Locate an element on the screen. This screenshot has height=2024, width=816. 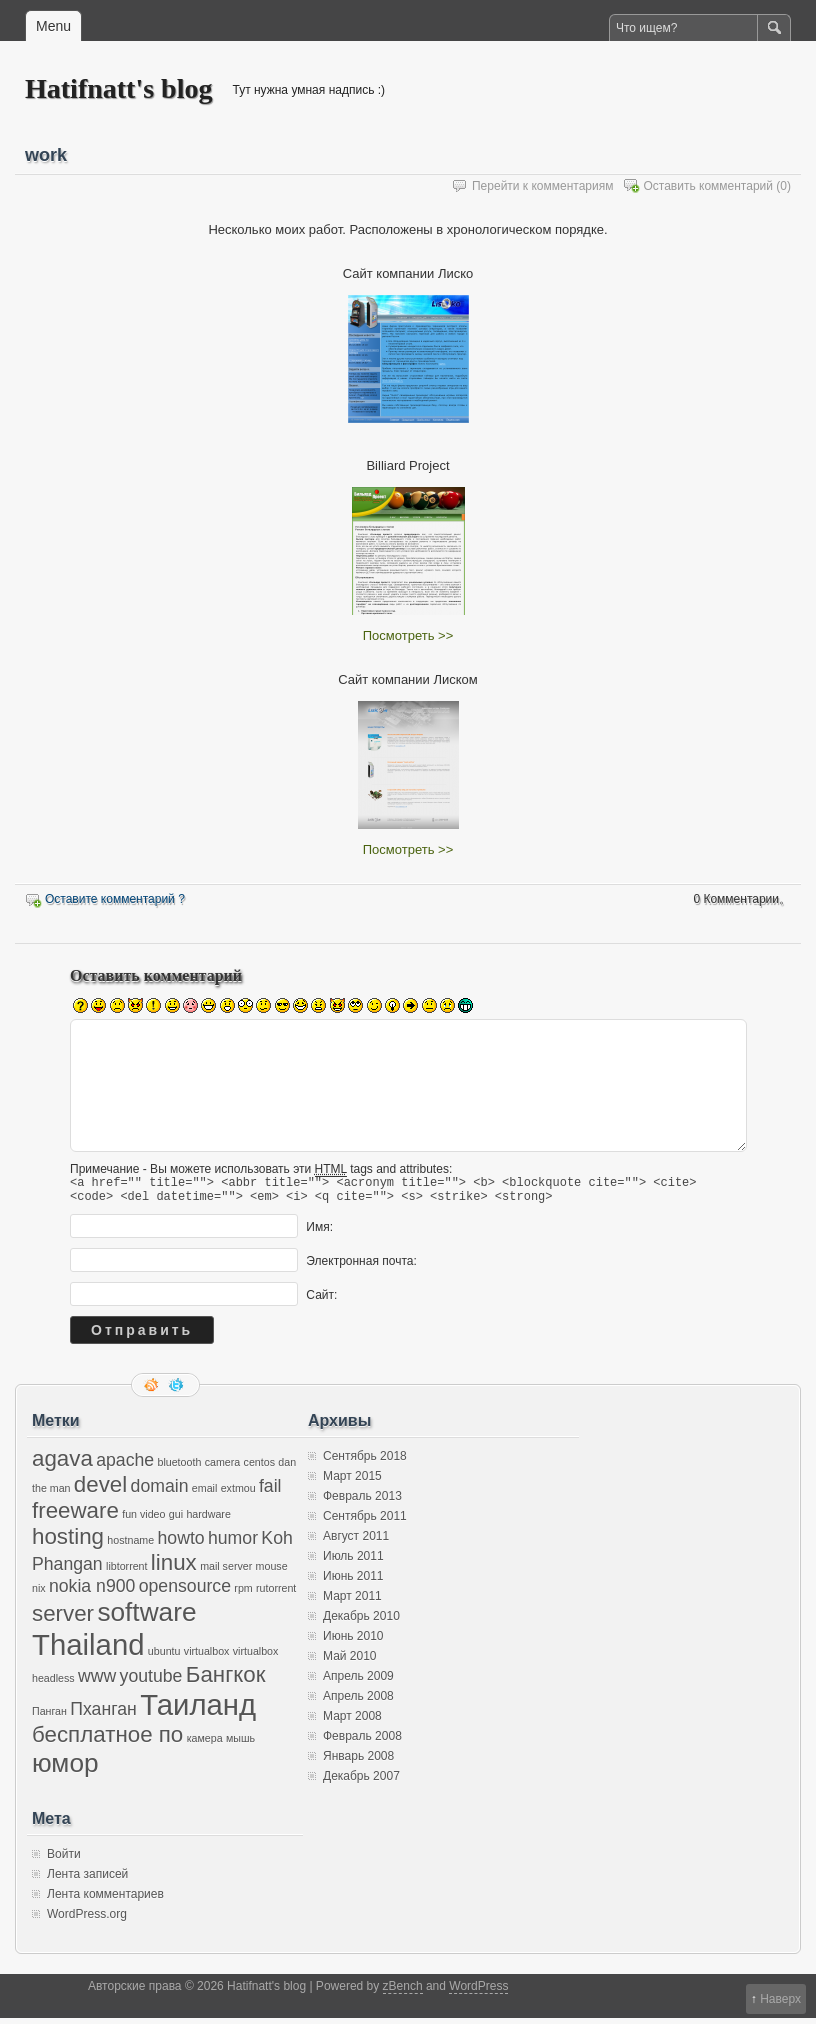
Июль 2011 is located at coordinates (353, 1562).